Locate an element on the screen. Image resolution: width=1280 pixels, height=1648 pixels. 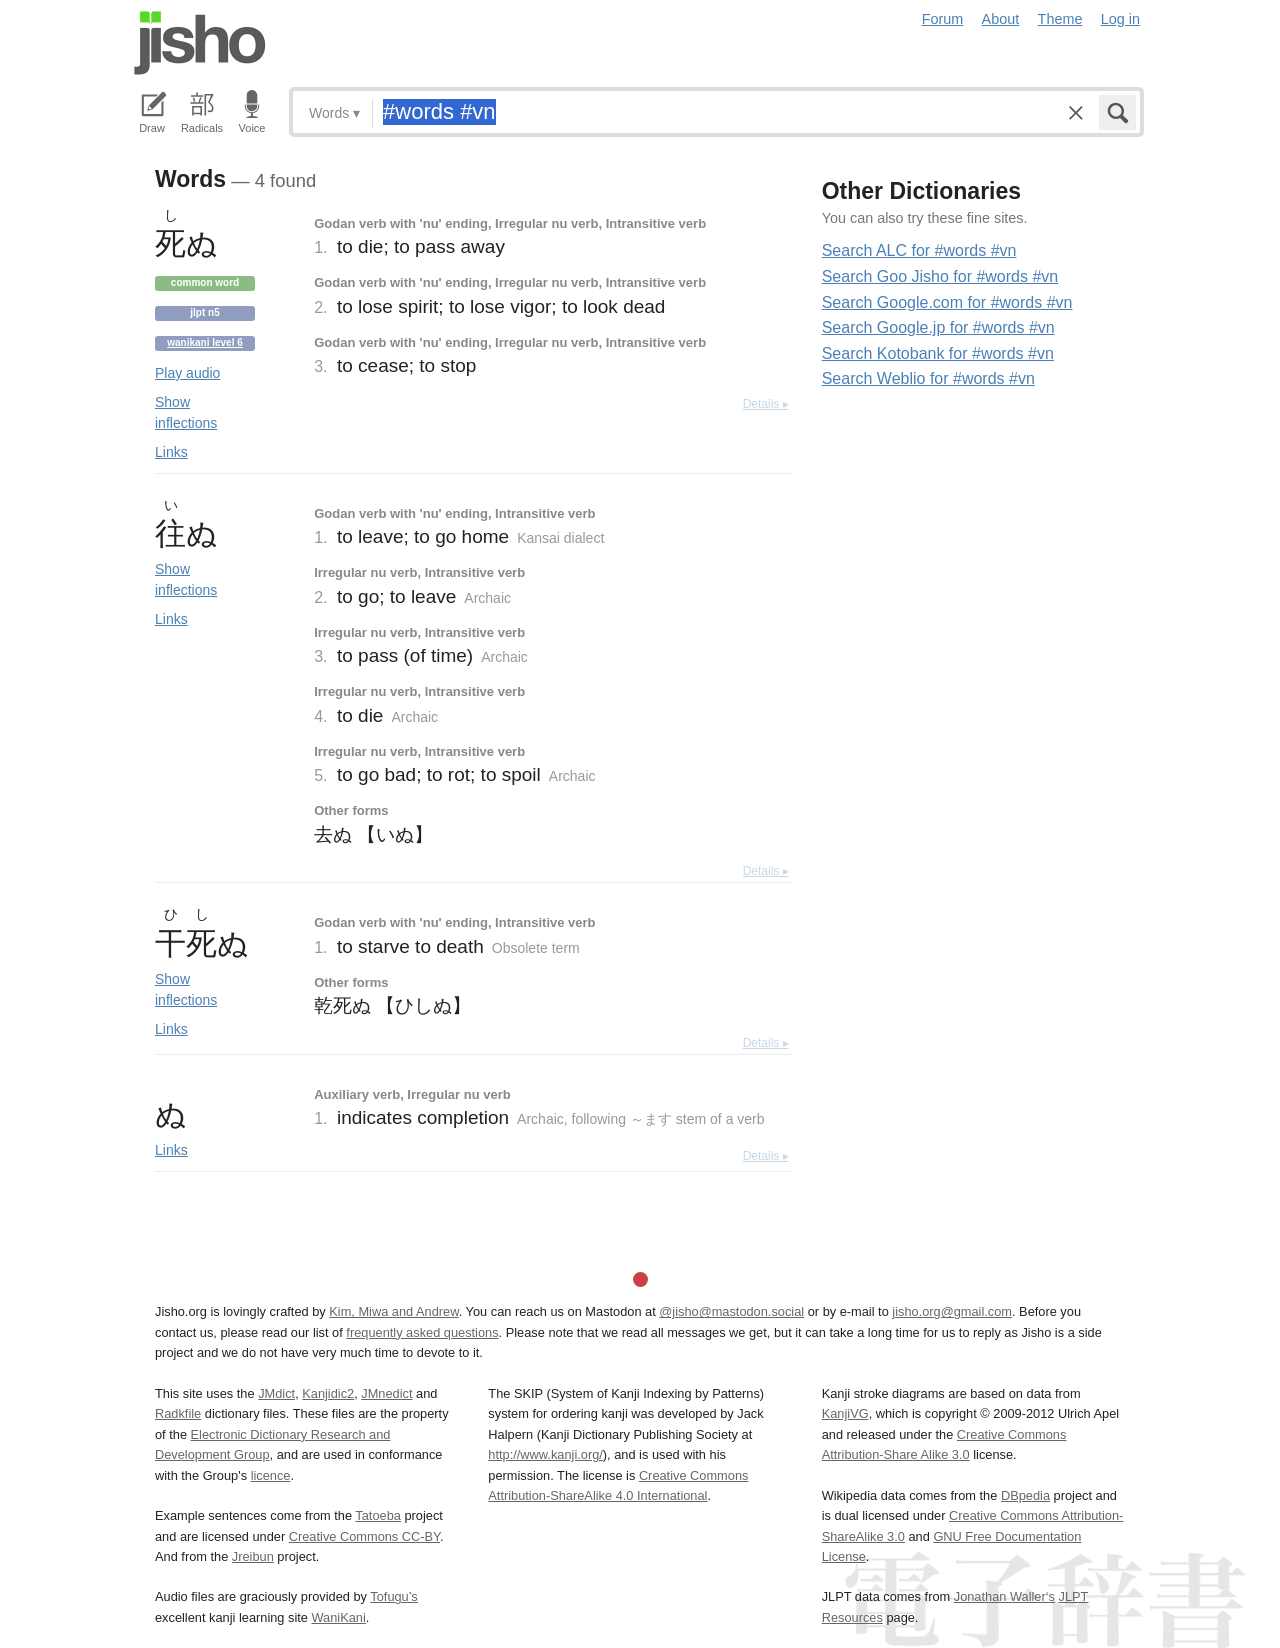
JMnedict is located at coordinates (386, 1393).